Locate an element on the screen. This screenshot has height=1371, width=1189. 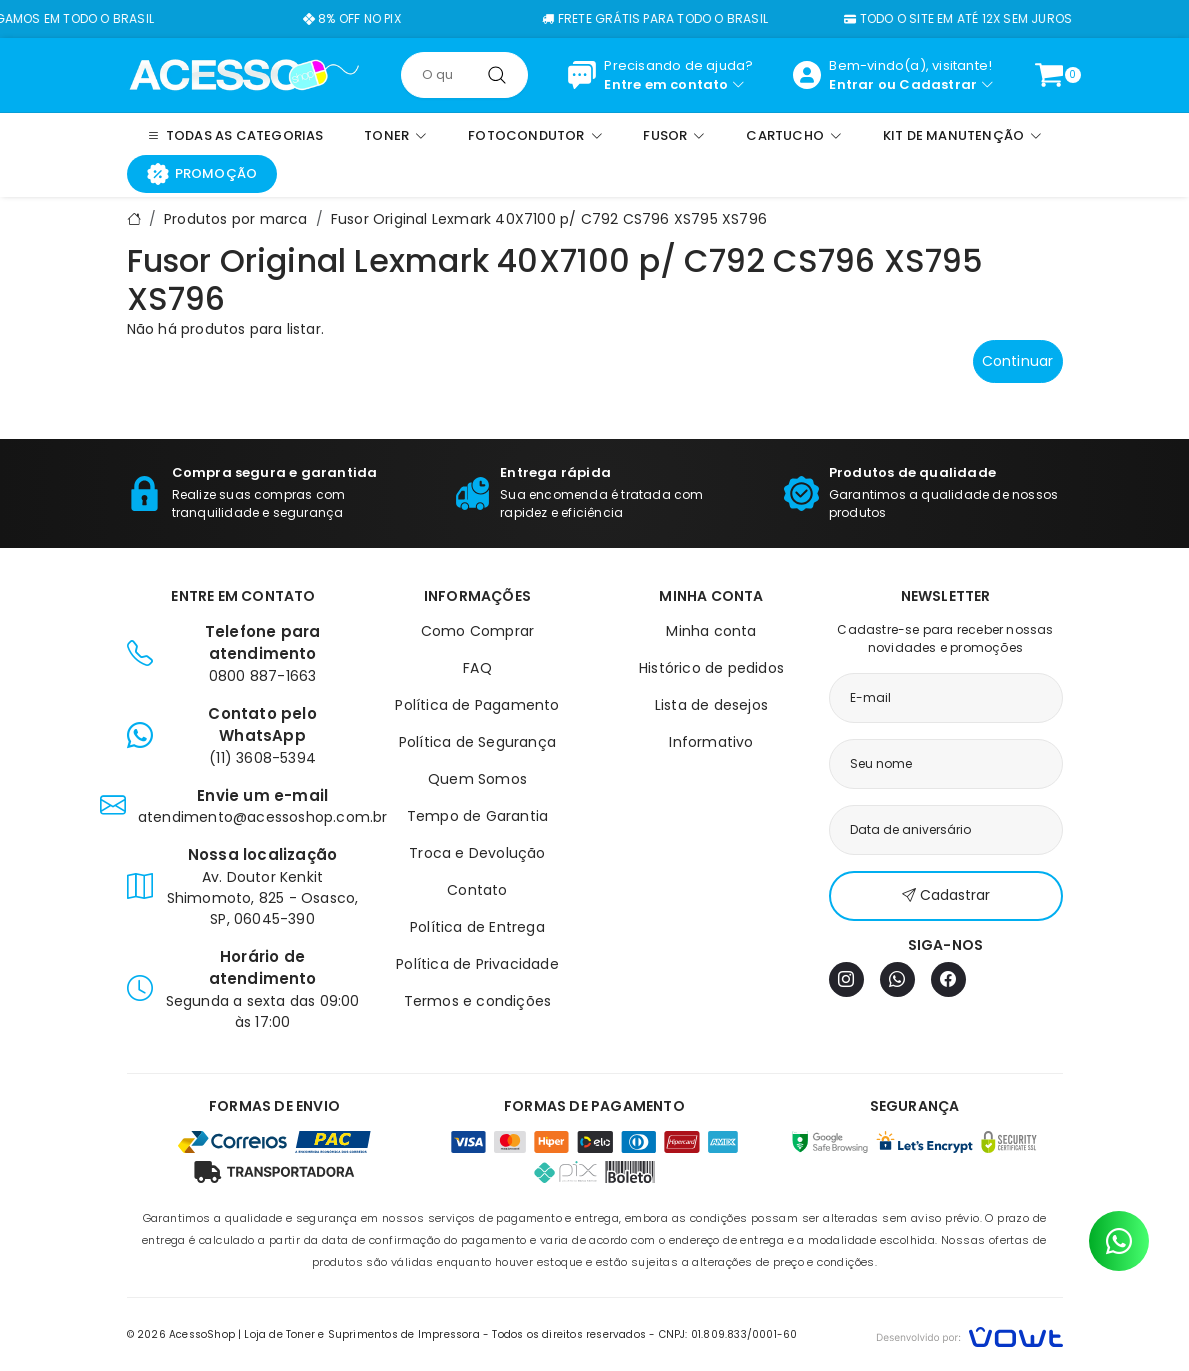
[Ver carrinho] is located at coordinates (1049, 75).